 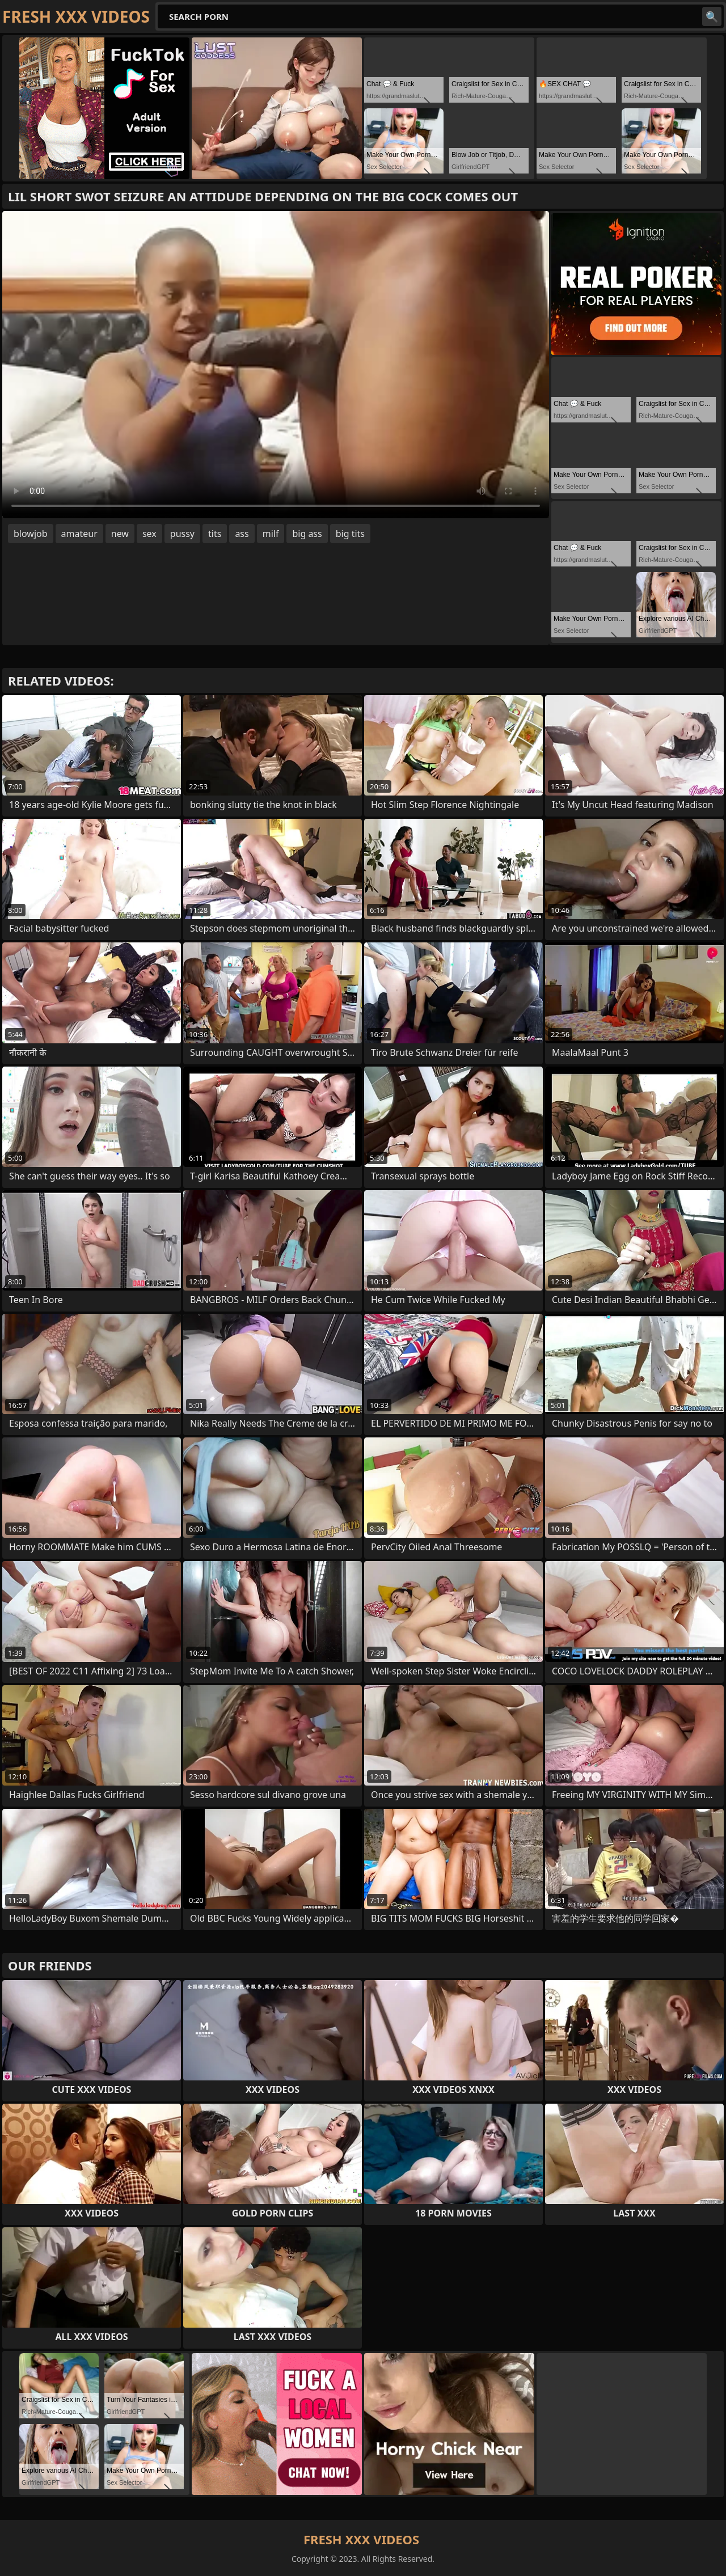 What do you see at coordinates (350, 533) in the screenshot?
I see `big tits` at bounding box center [350, 533].